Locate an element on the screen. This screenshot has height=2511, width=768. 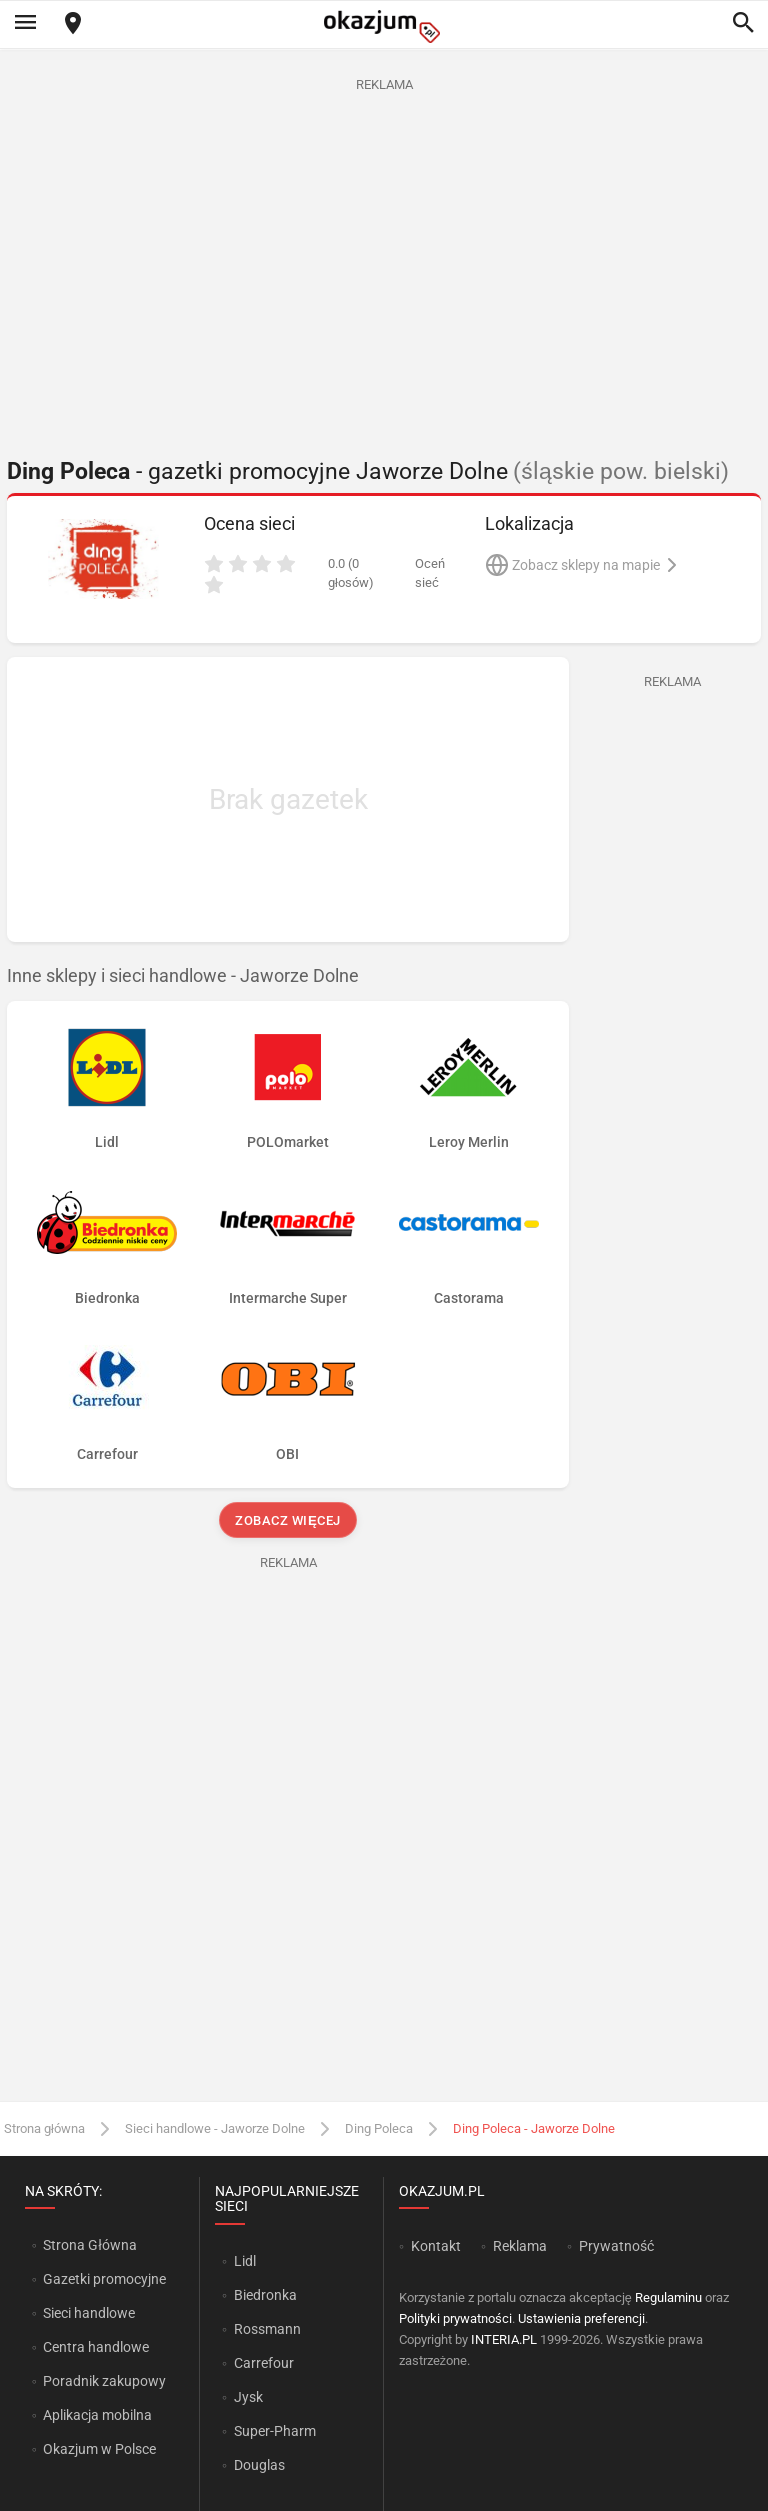
Reklama is located at coordinates (520, 2246).